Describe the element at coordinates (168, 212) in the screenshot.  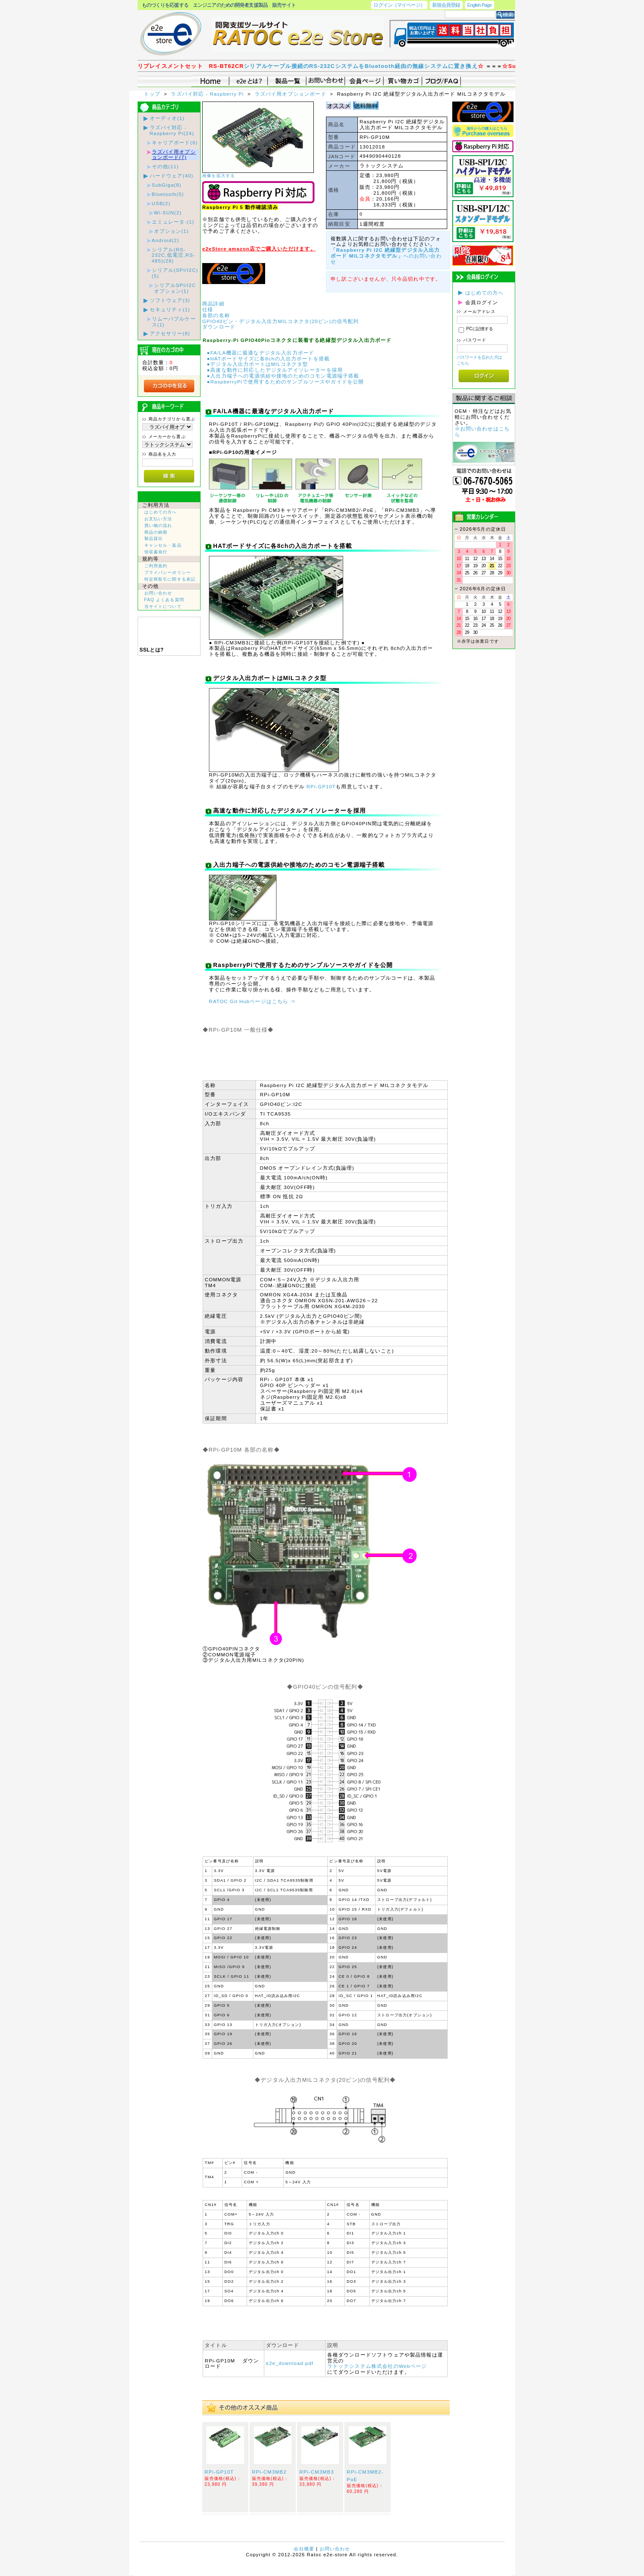
I see `Wi-SUN(2)` at that location.